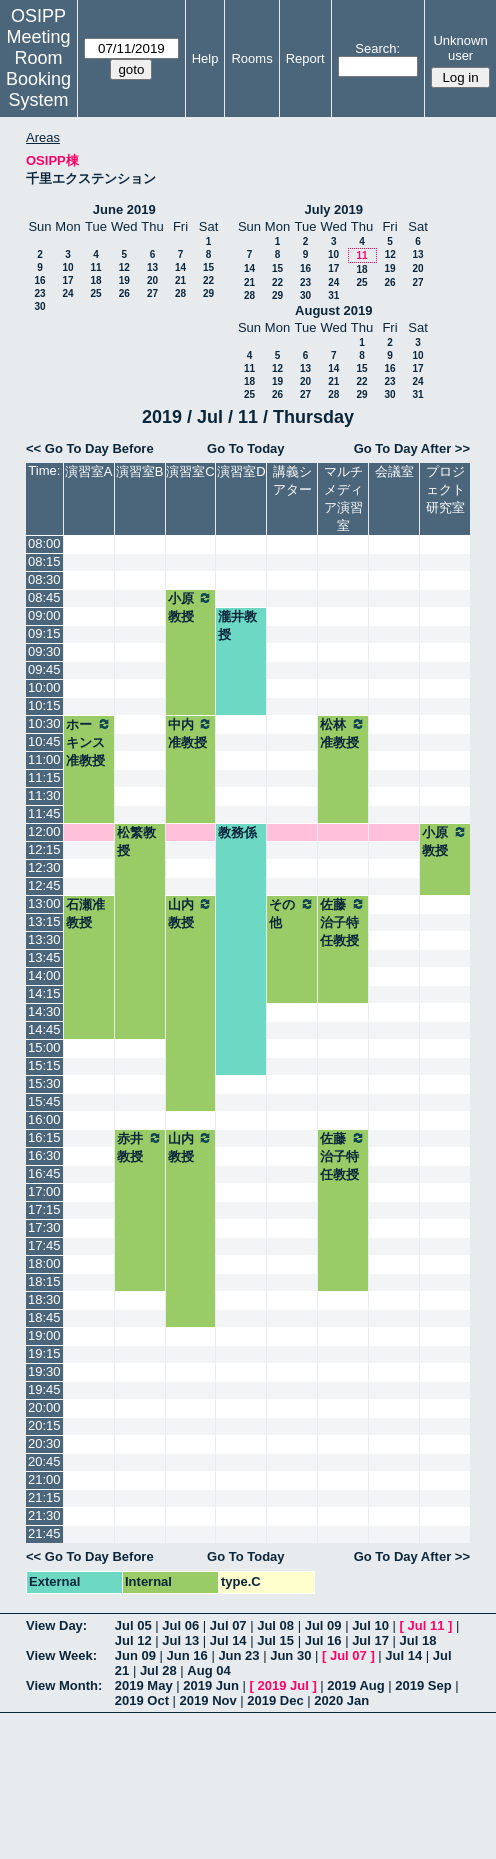  Describe the element at coordinates (44, 1101) in the screenshot. I see `15:45` at that location.